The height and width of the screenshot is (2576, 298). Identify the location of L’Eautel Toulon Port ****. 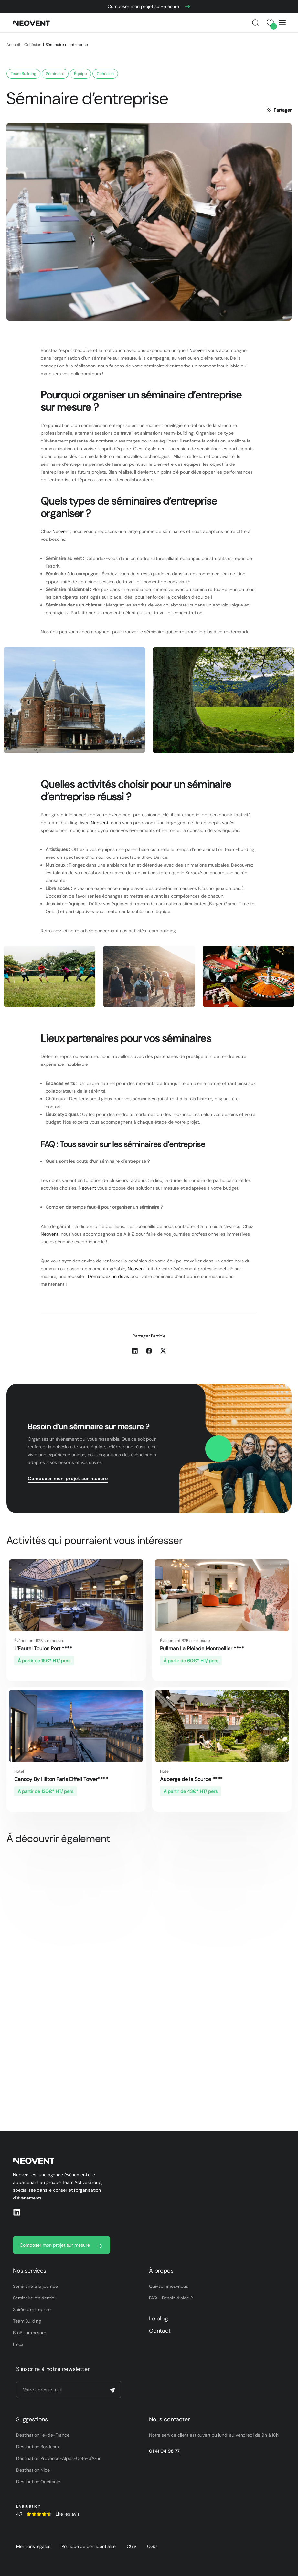
(43, 1648).